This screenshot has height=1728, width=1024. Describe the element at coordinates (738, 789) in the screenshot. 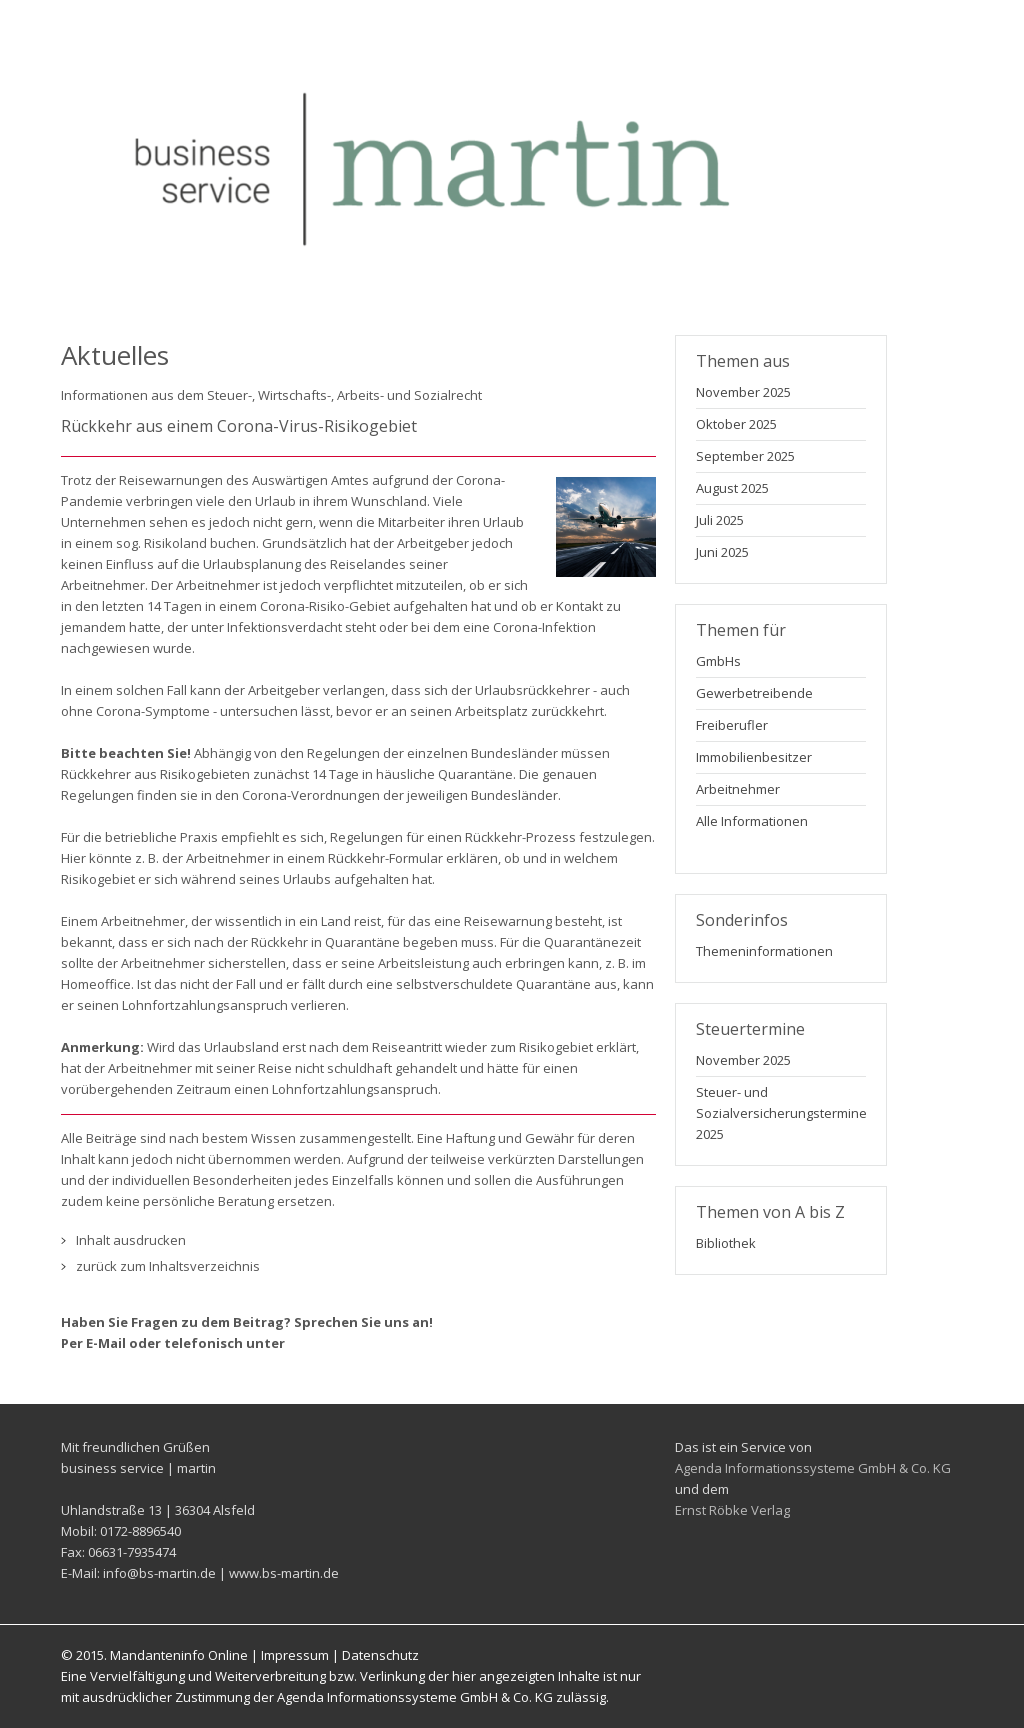

I see `Arbeitnehmer` at that location.